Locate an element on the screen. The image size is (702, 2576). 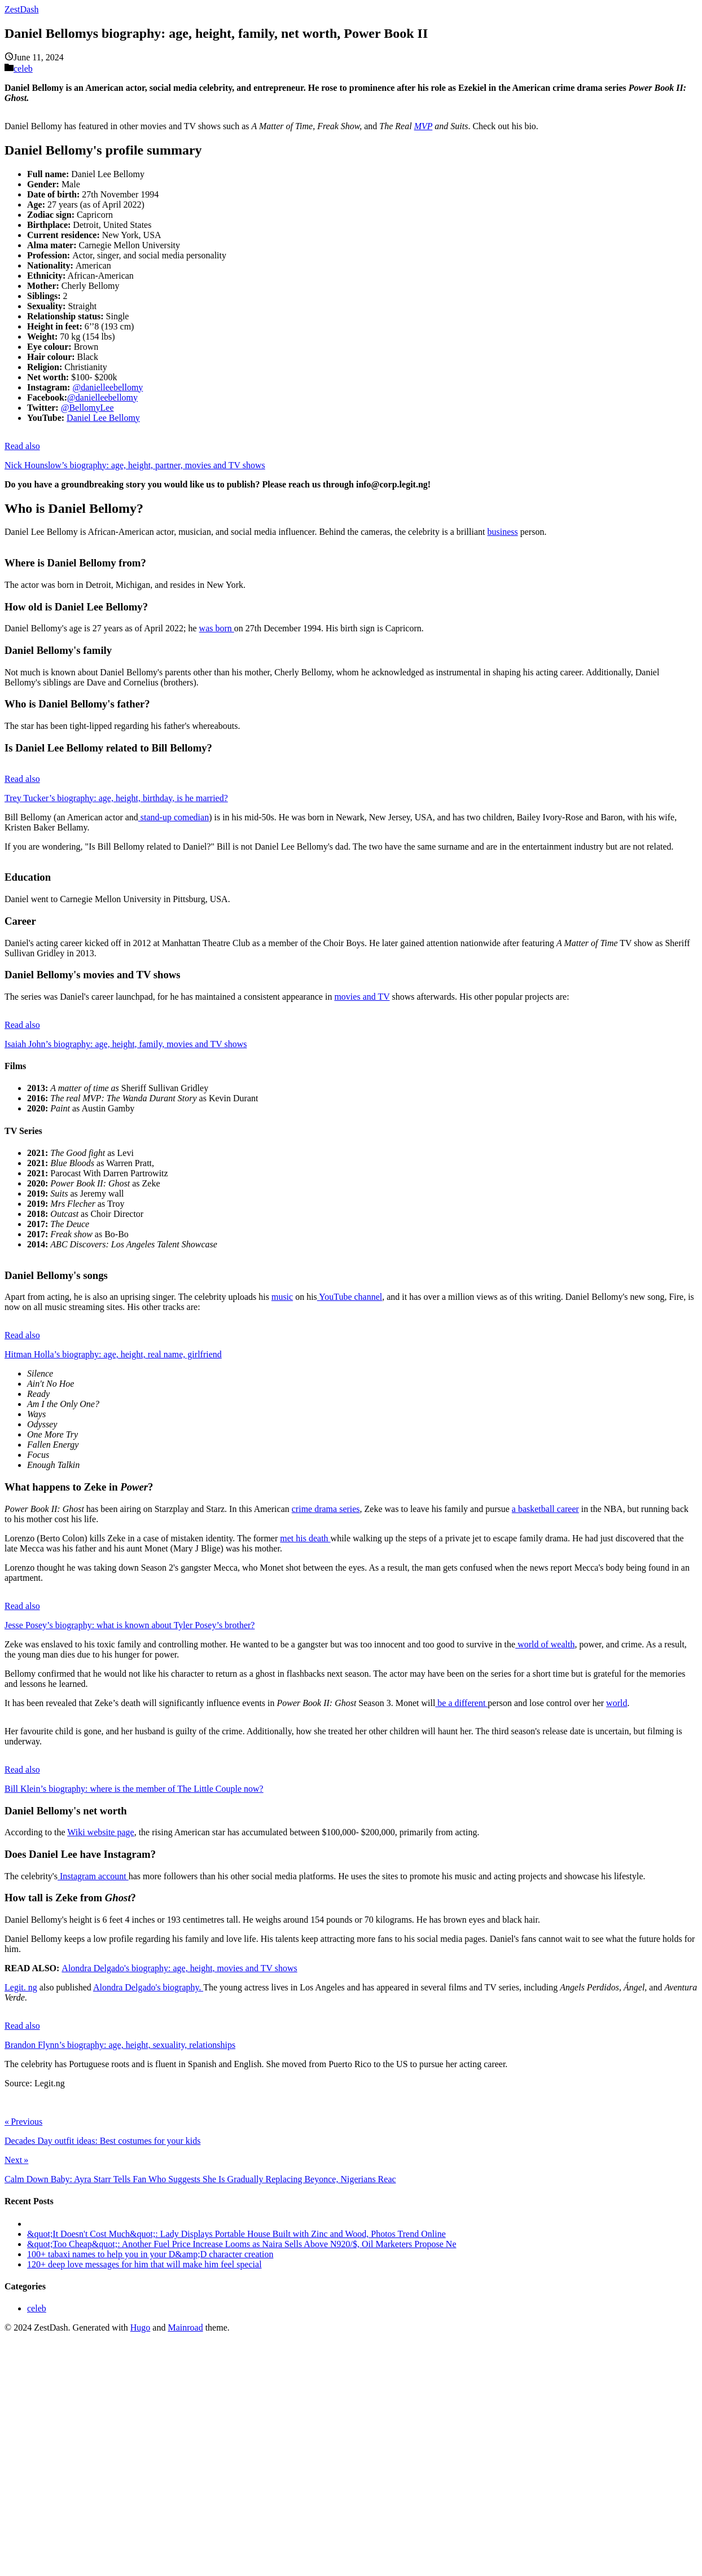
celeb is located at coordinates (23, 68).